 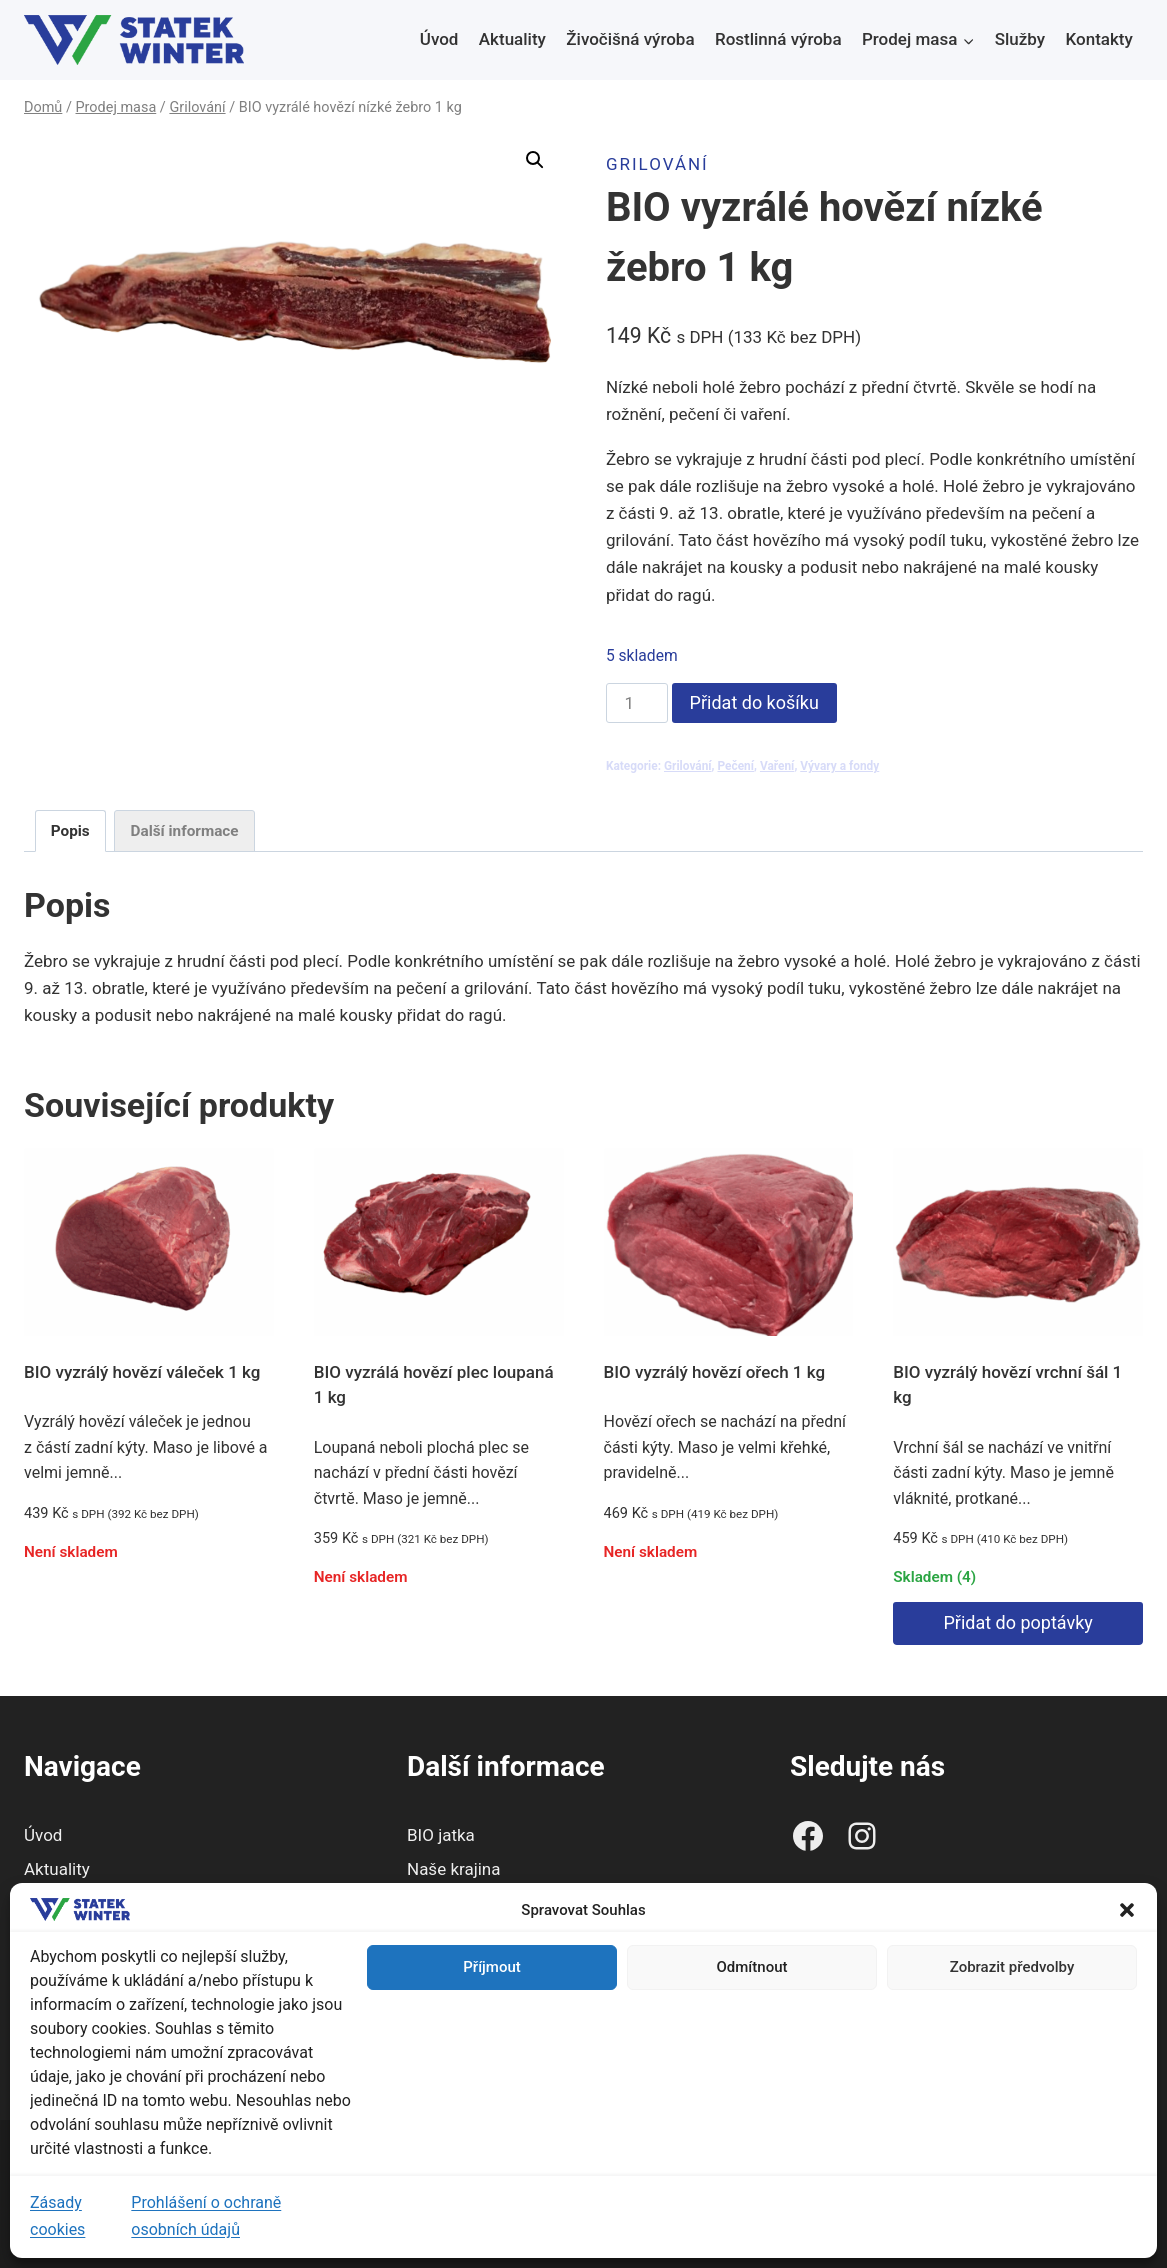 I want to click on [Množství], so click(x=637, y=703).